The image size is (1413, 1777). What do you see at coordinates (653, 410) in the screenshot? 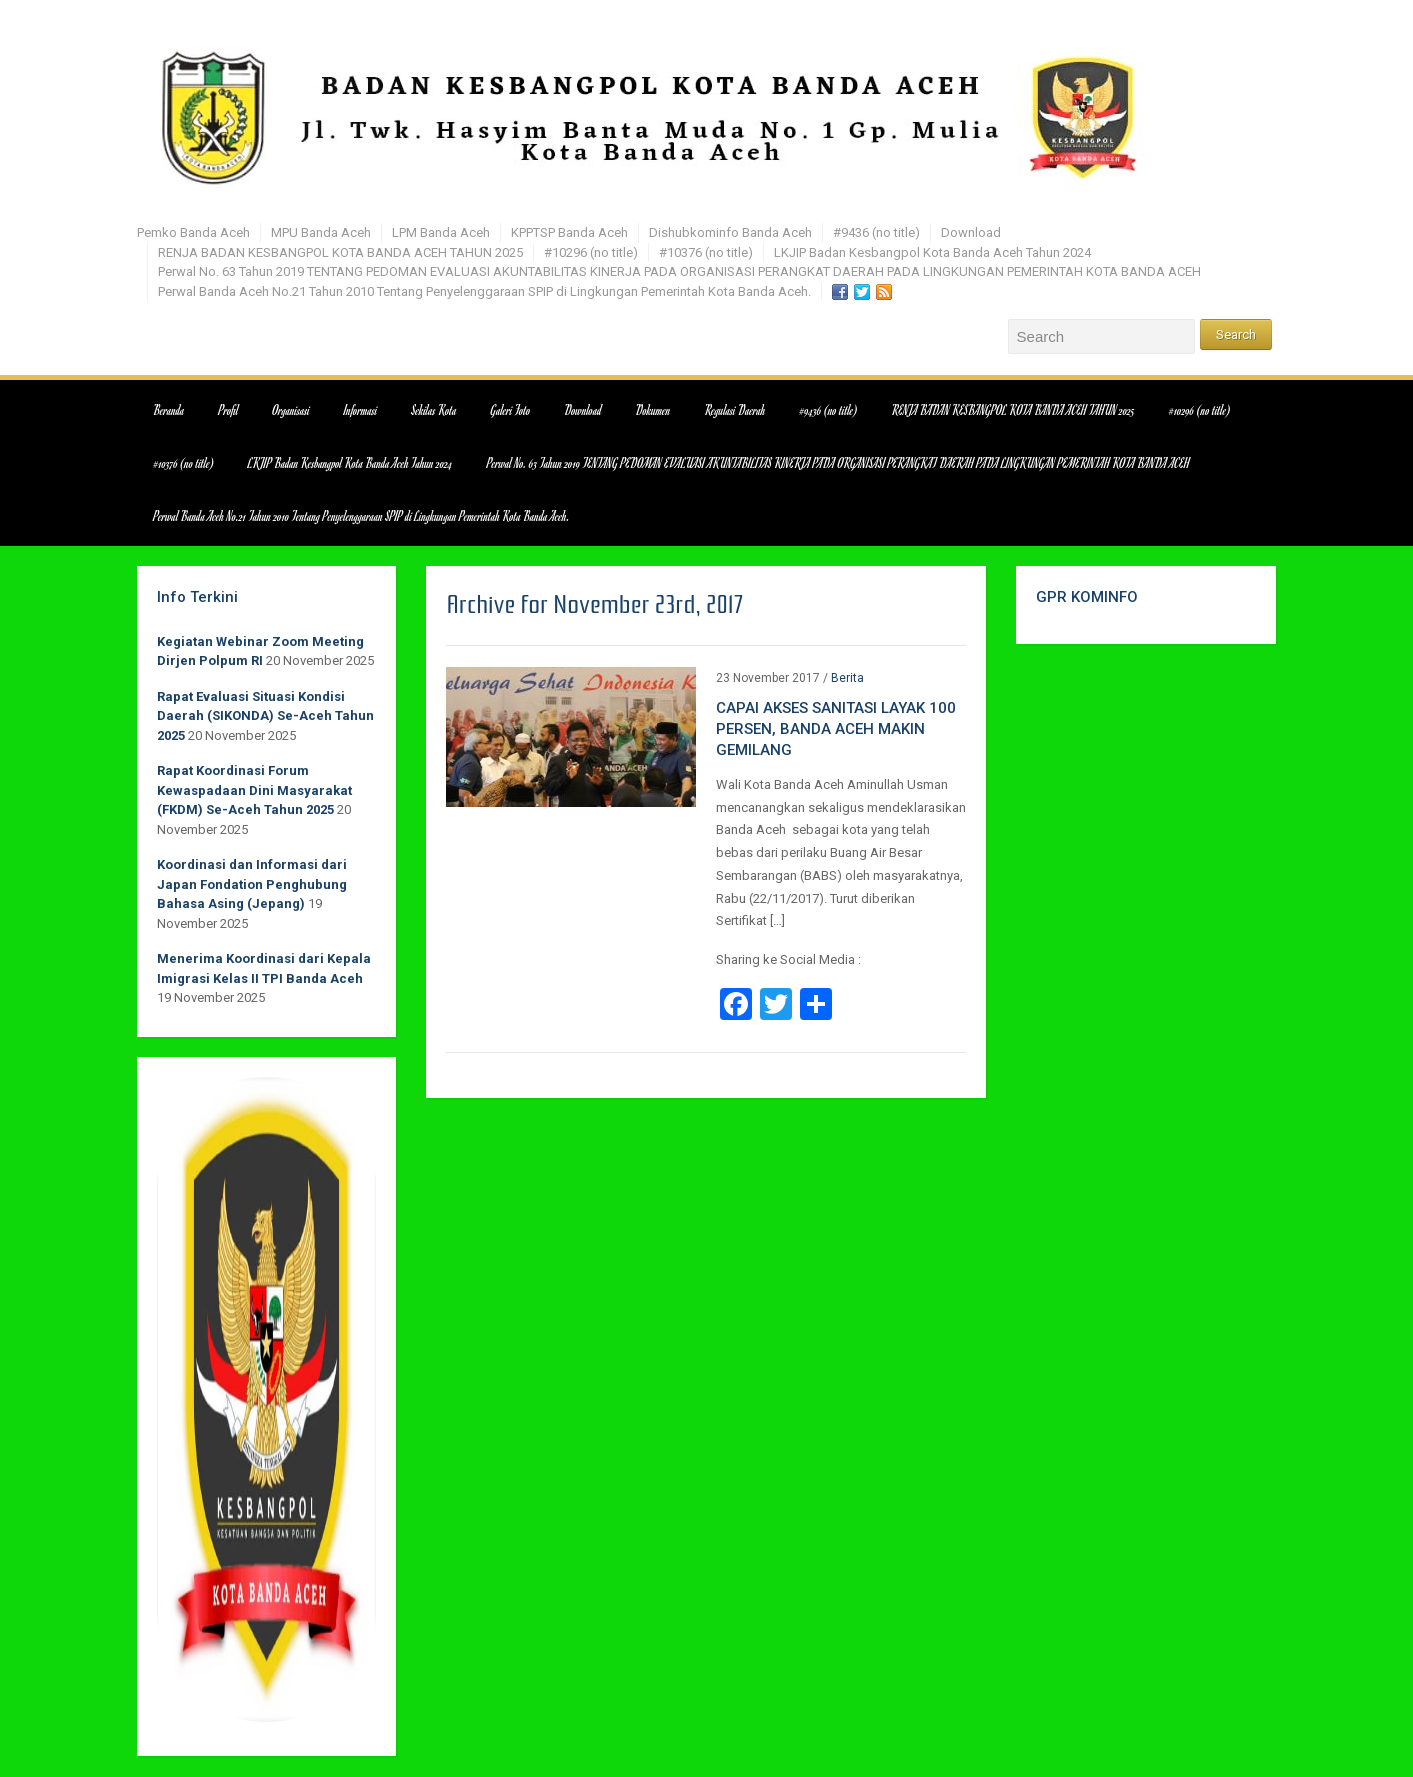
I see `Dokumen` at bounding box center [653, 410].